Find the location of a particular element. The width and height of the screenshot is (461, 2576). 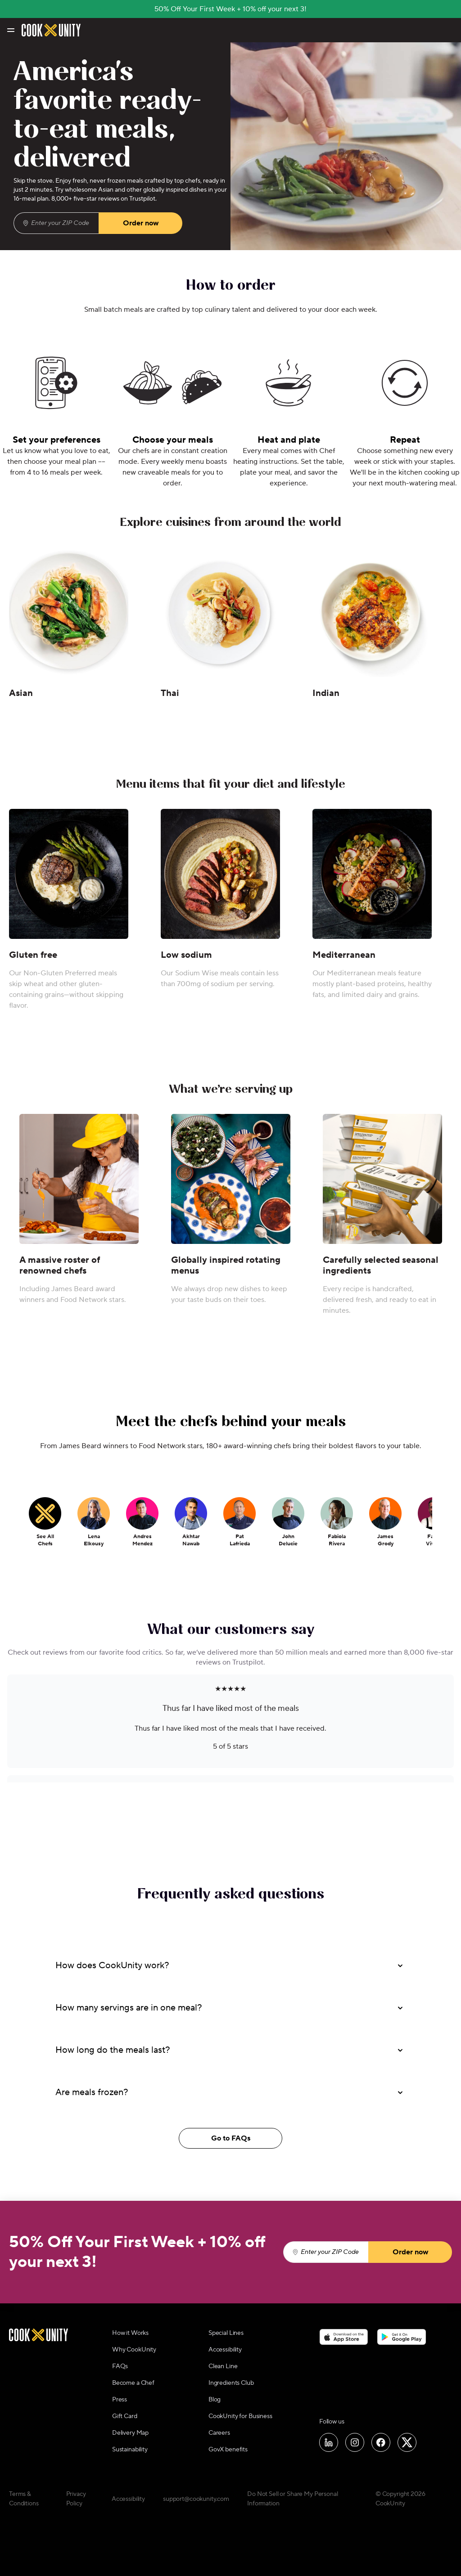

Delivery Map is located at coordinates (130, 2433).